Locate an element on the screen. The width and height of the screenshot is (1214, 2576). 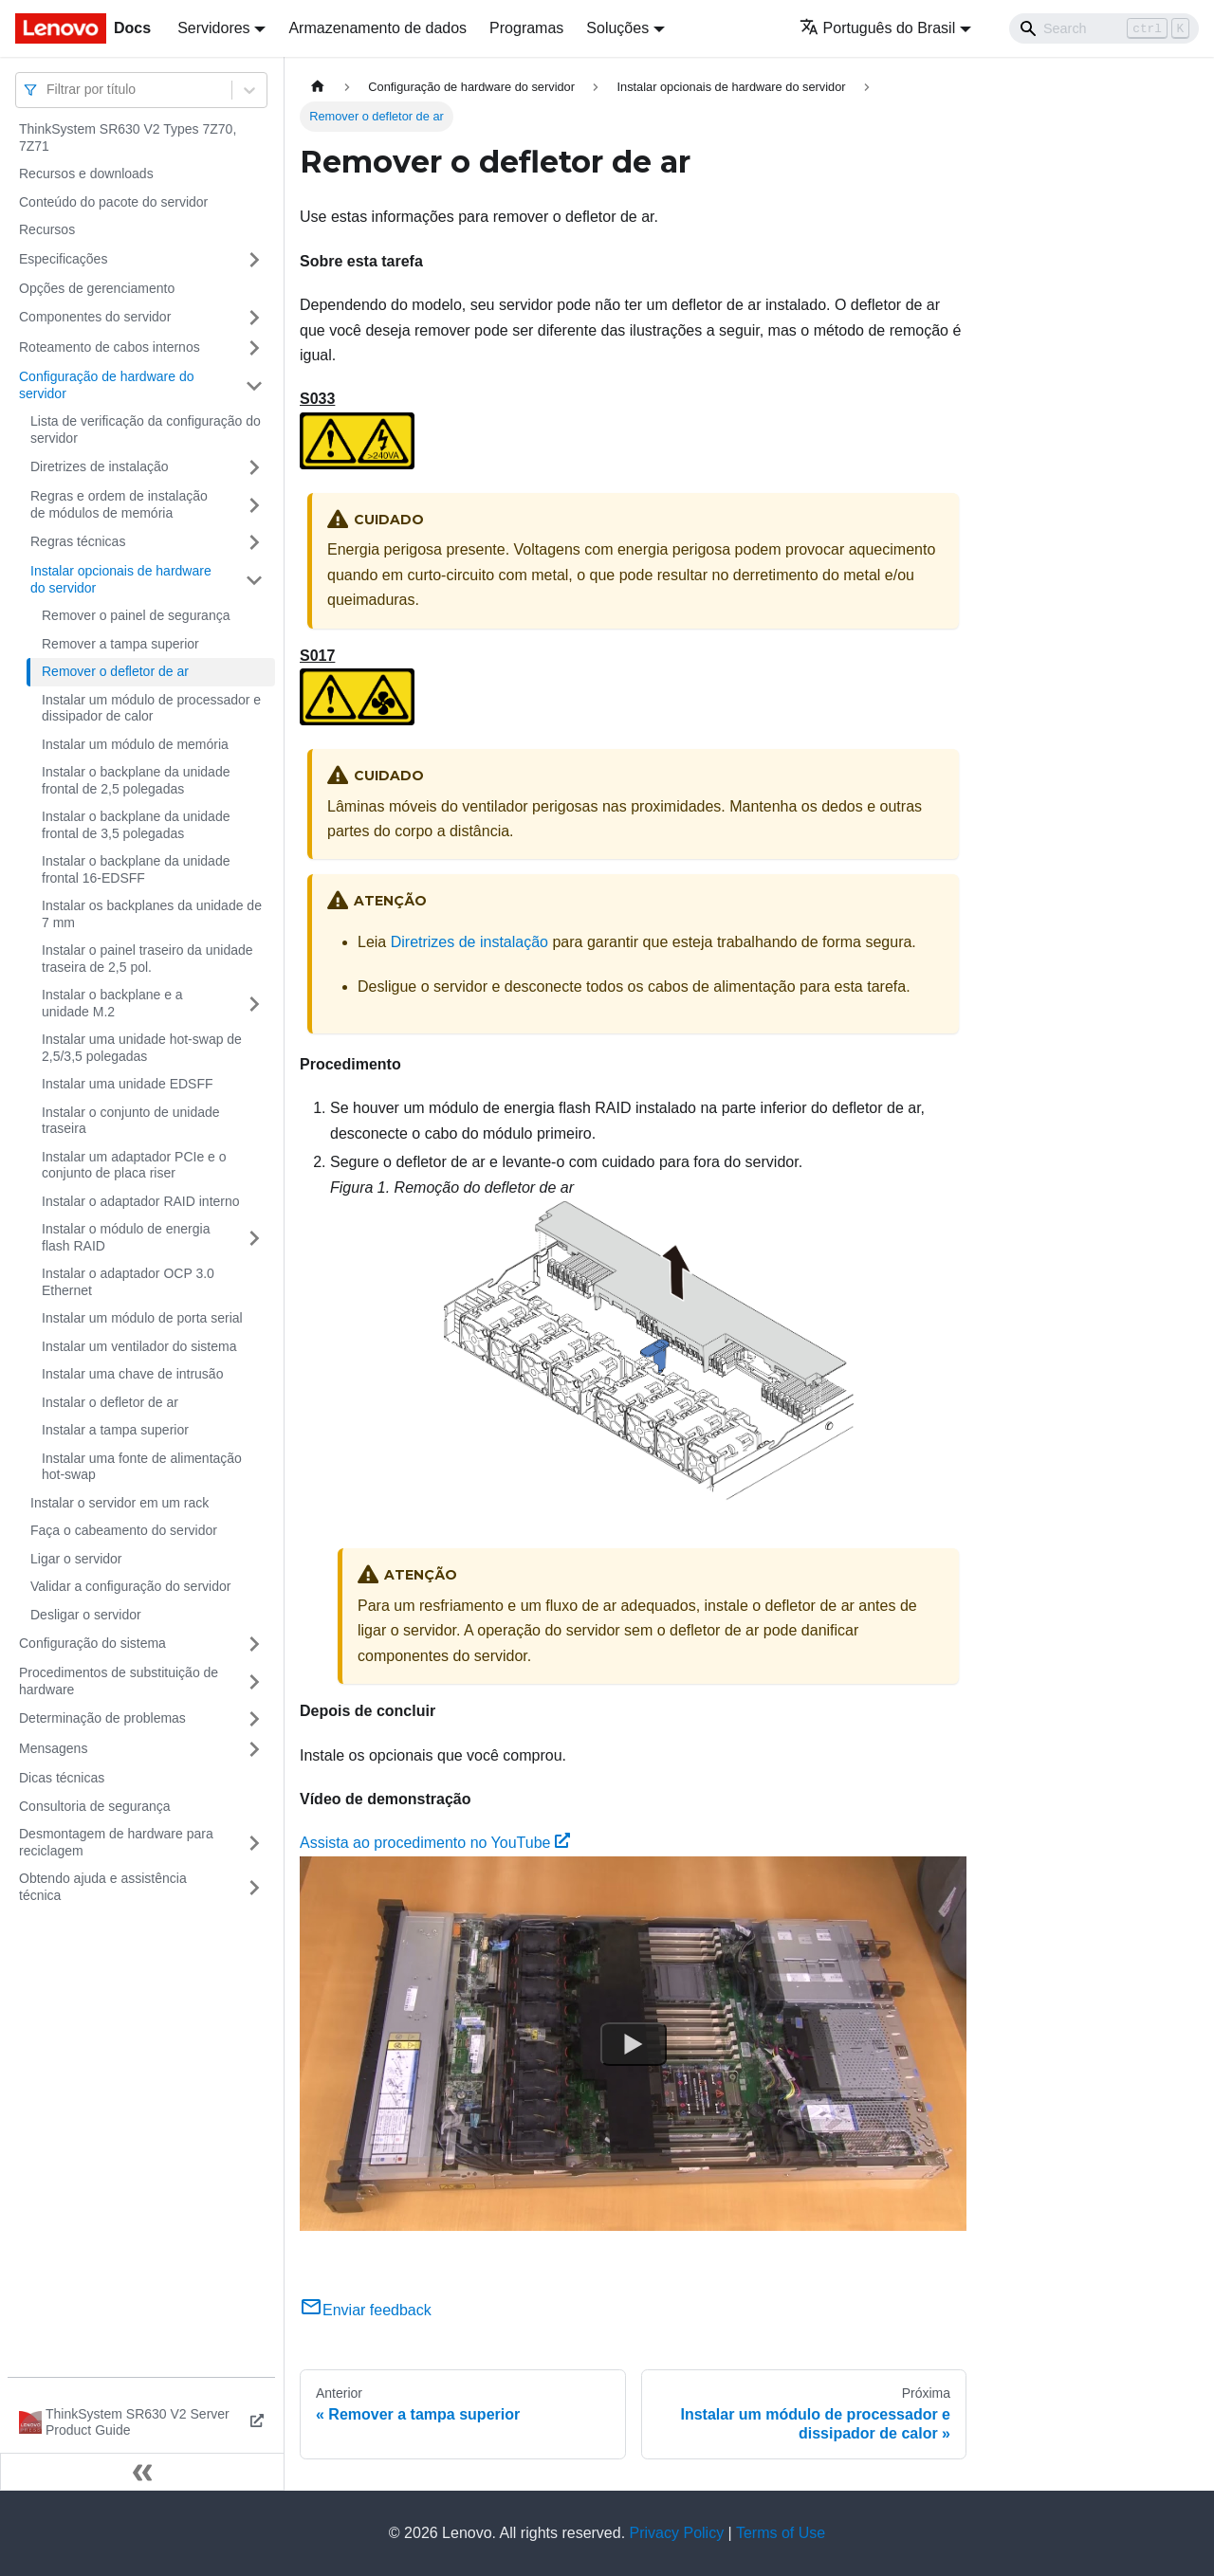
Dicas técnicas is located at coordinates (61, 1777).